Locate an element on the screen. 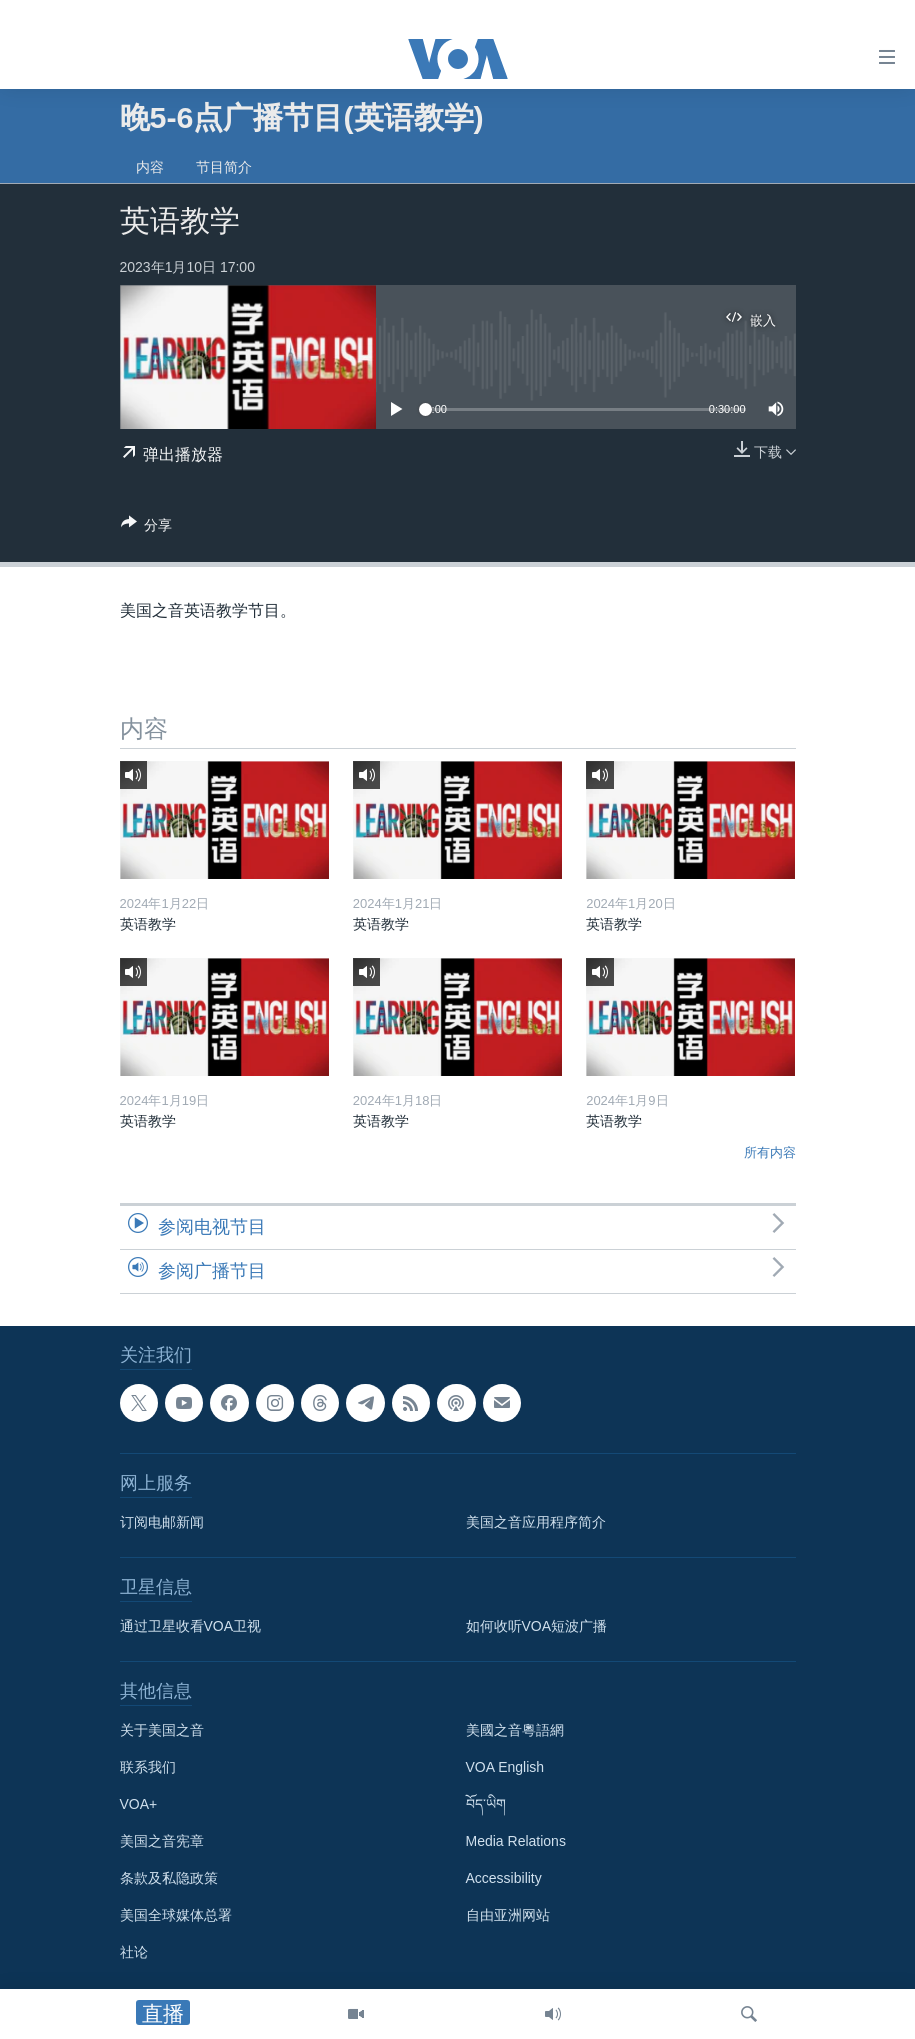 The height and width of the screenshot is (2039, 915). 美国全球媒体总署 is located at coordinates (176, 1915).